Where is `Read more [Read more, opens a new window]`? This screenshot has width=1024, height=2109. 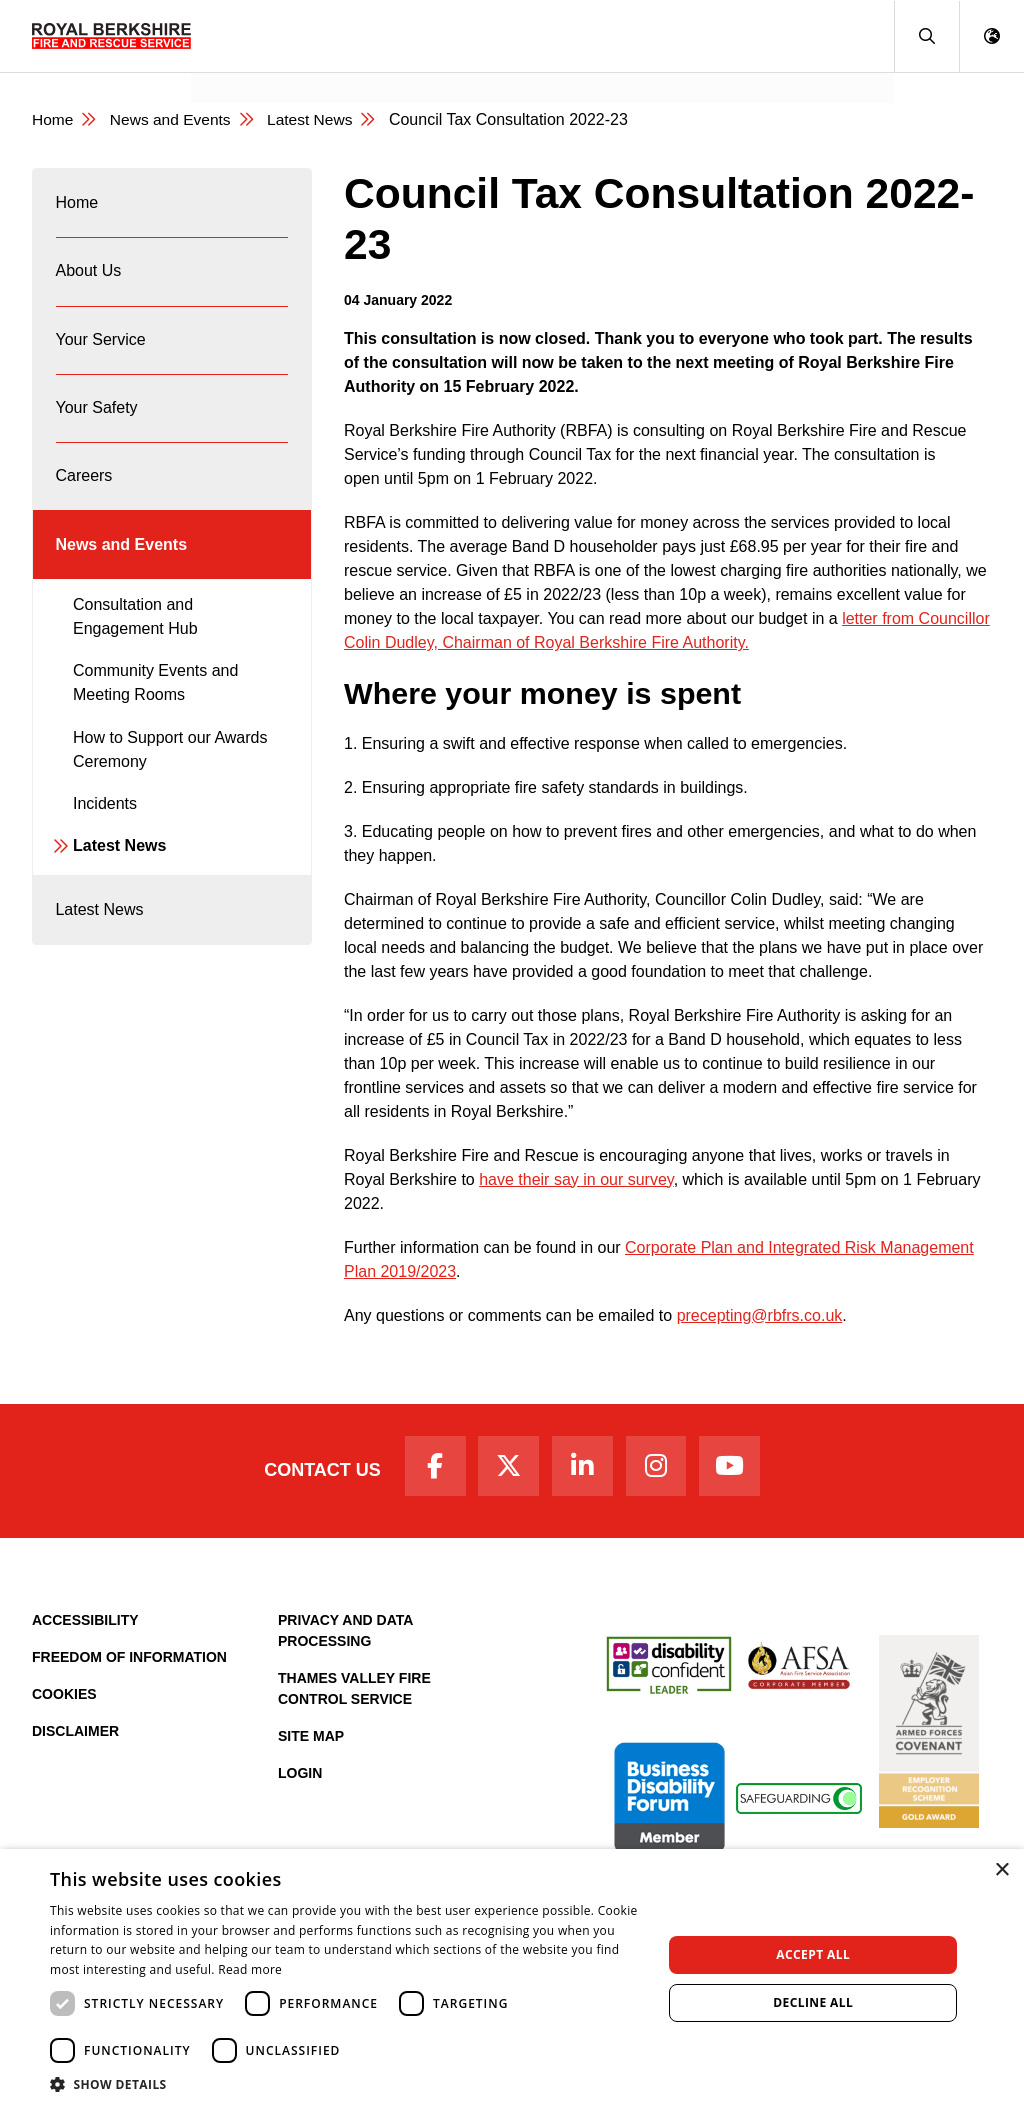
Read more [Read more, opens a new window] is located at coordinates (250, 1969).